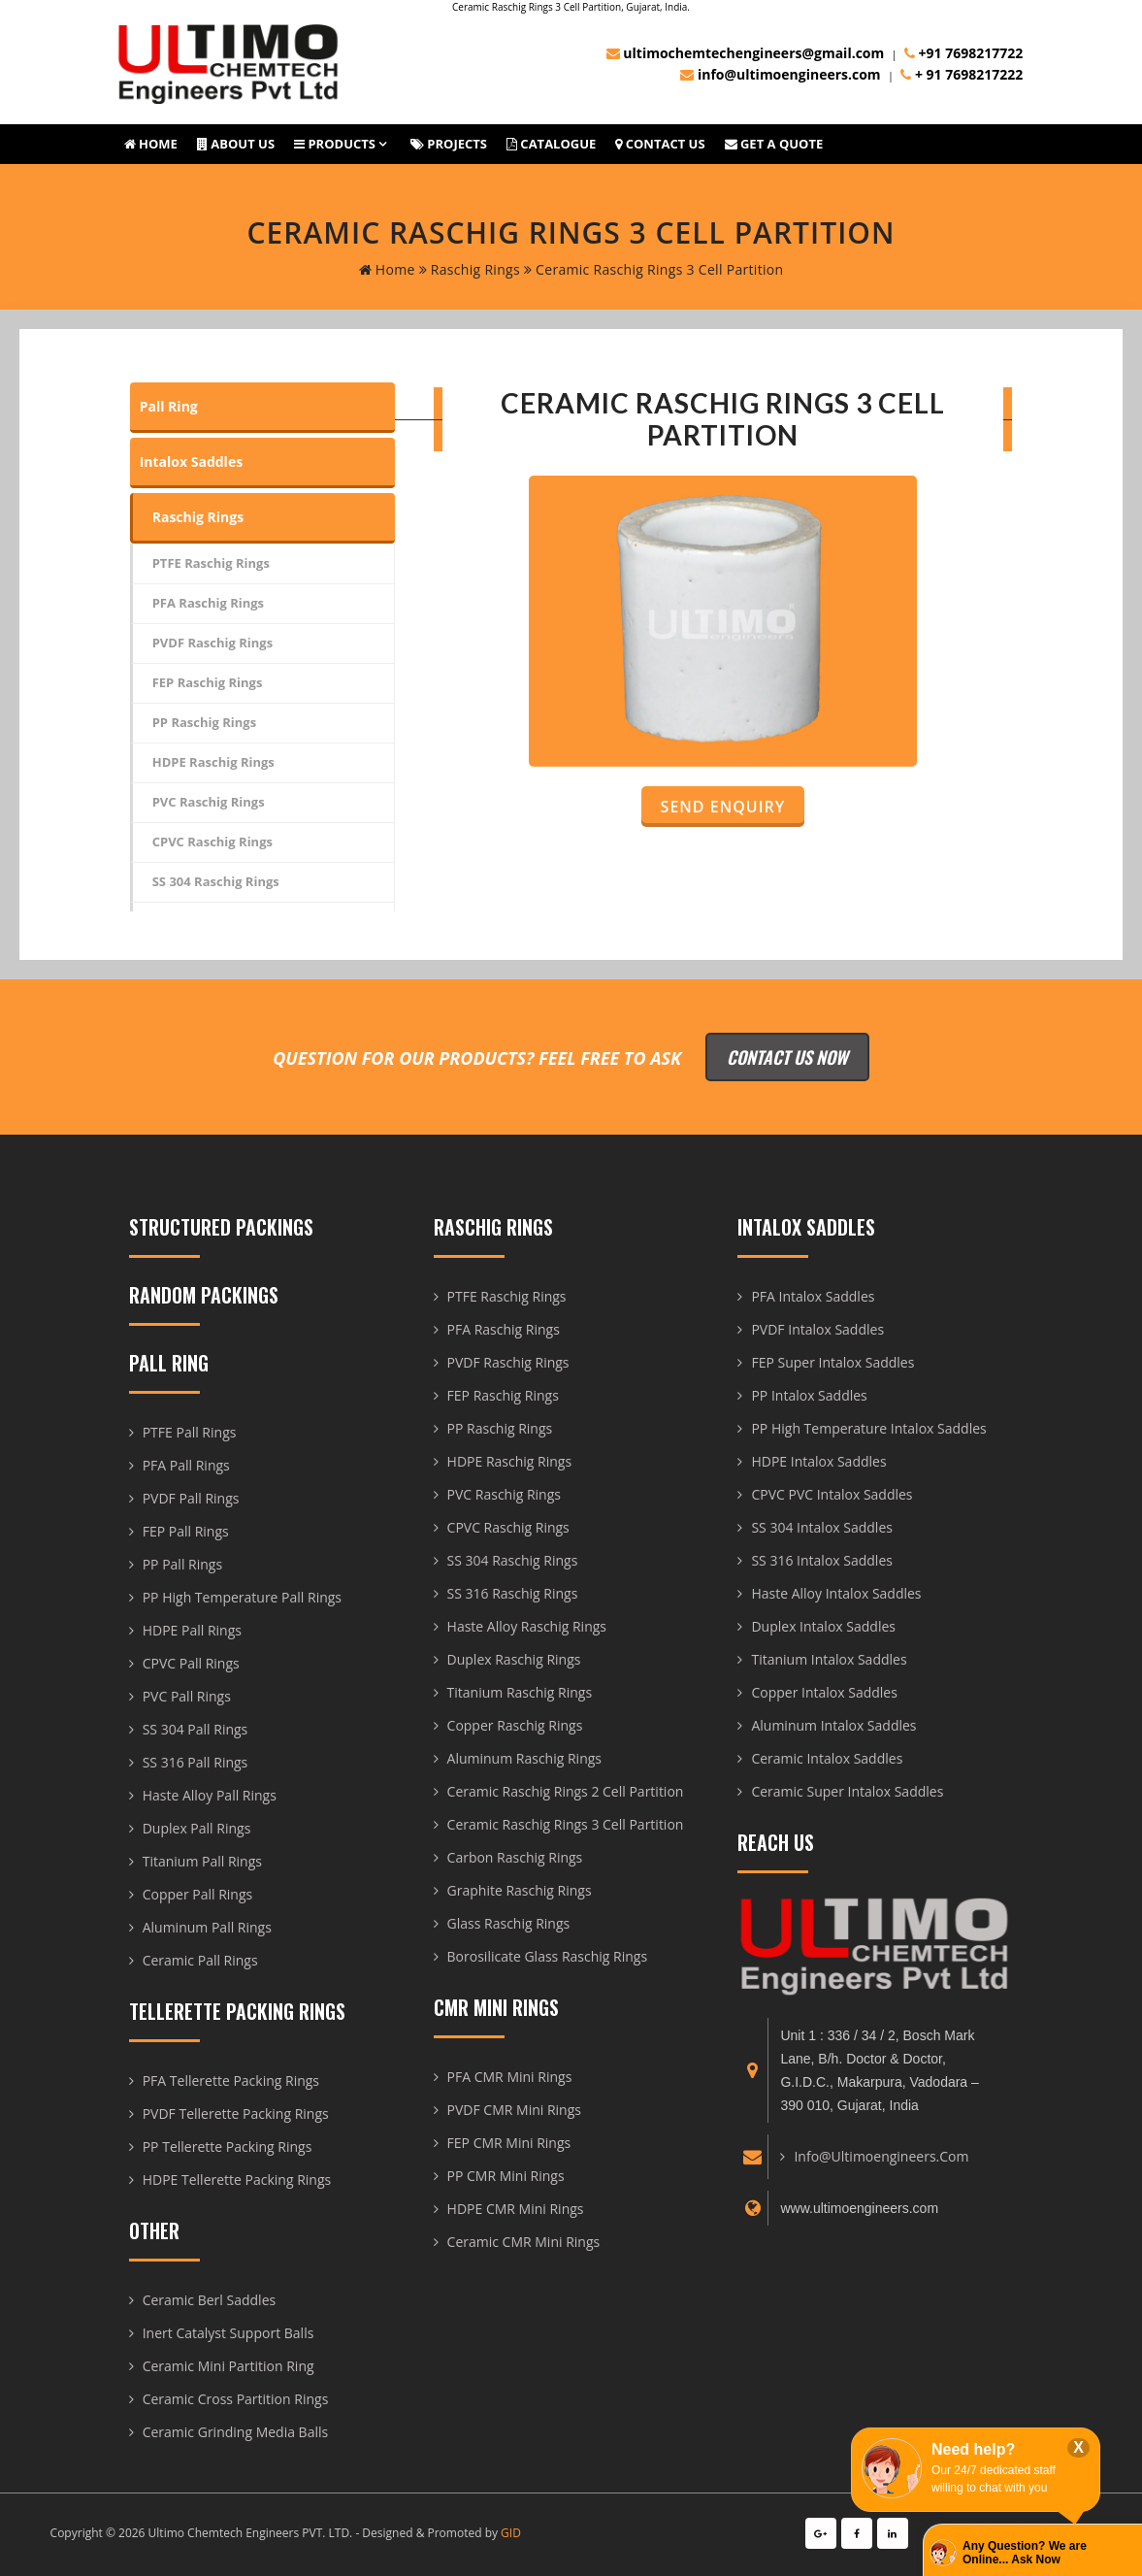 The width and height of the screenshot is (1142, 2576). Describe the element at coordinates (828, 1659) in the screenshot. I see `Titanium Intalox Saddles` at that location.